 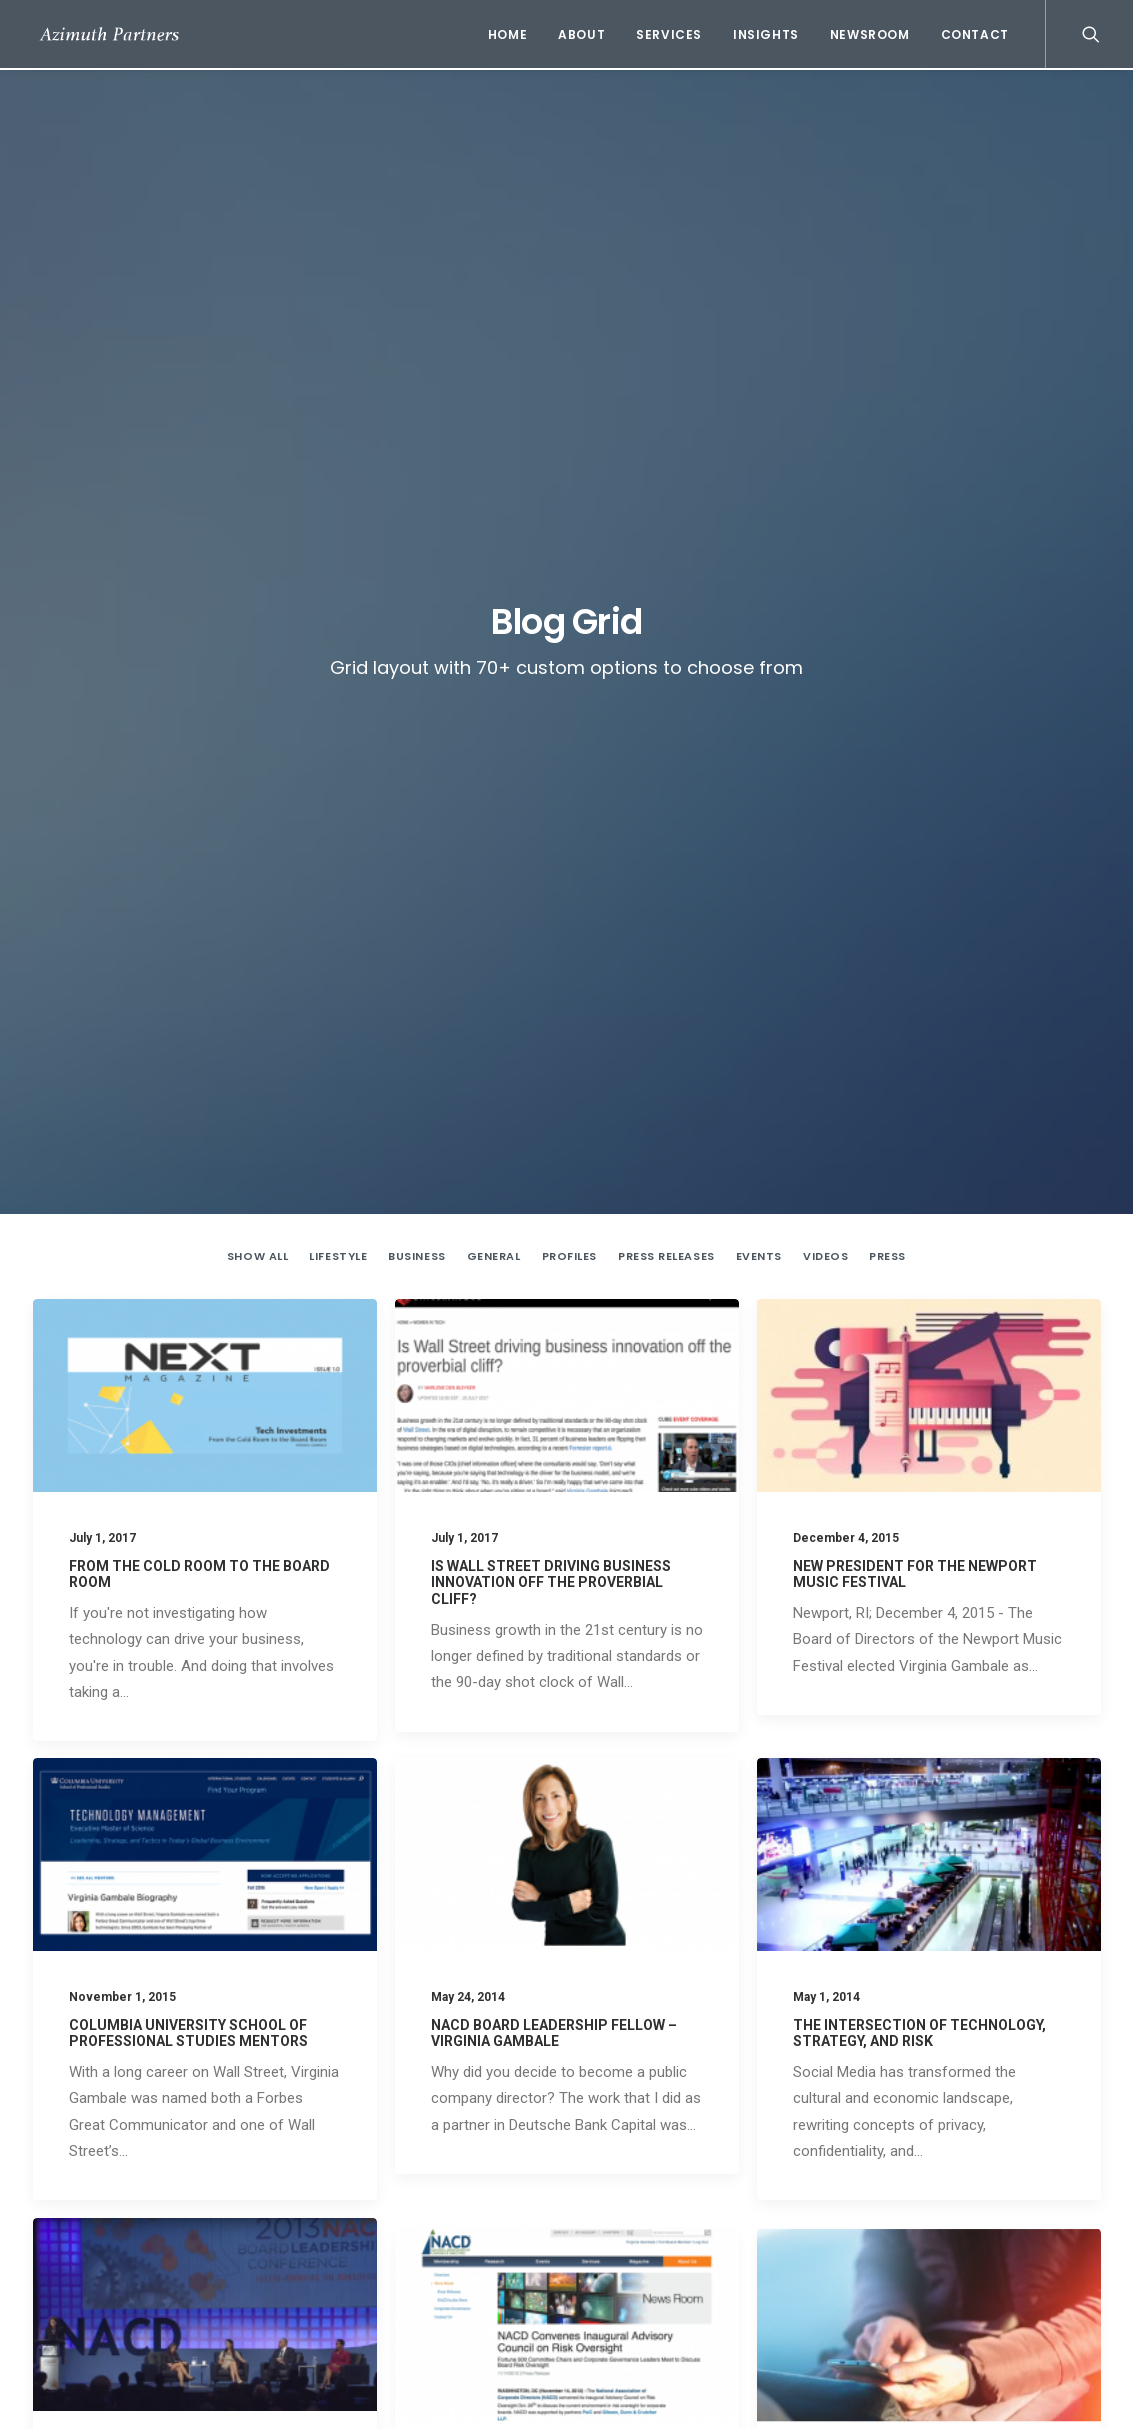 What do you see at coordinates (666, 483) in the screenshot?
I see `Press Releases` at bounding box center [666, 483].